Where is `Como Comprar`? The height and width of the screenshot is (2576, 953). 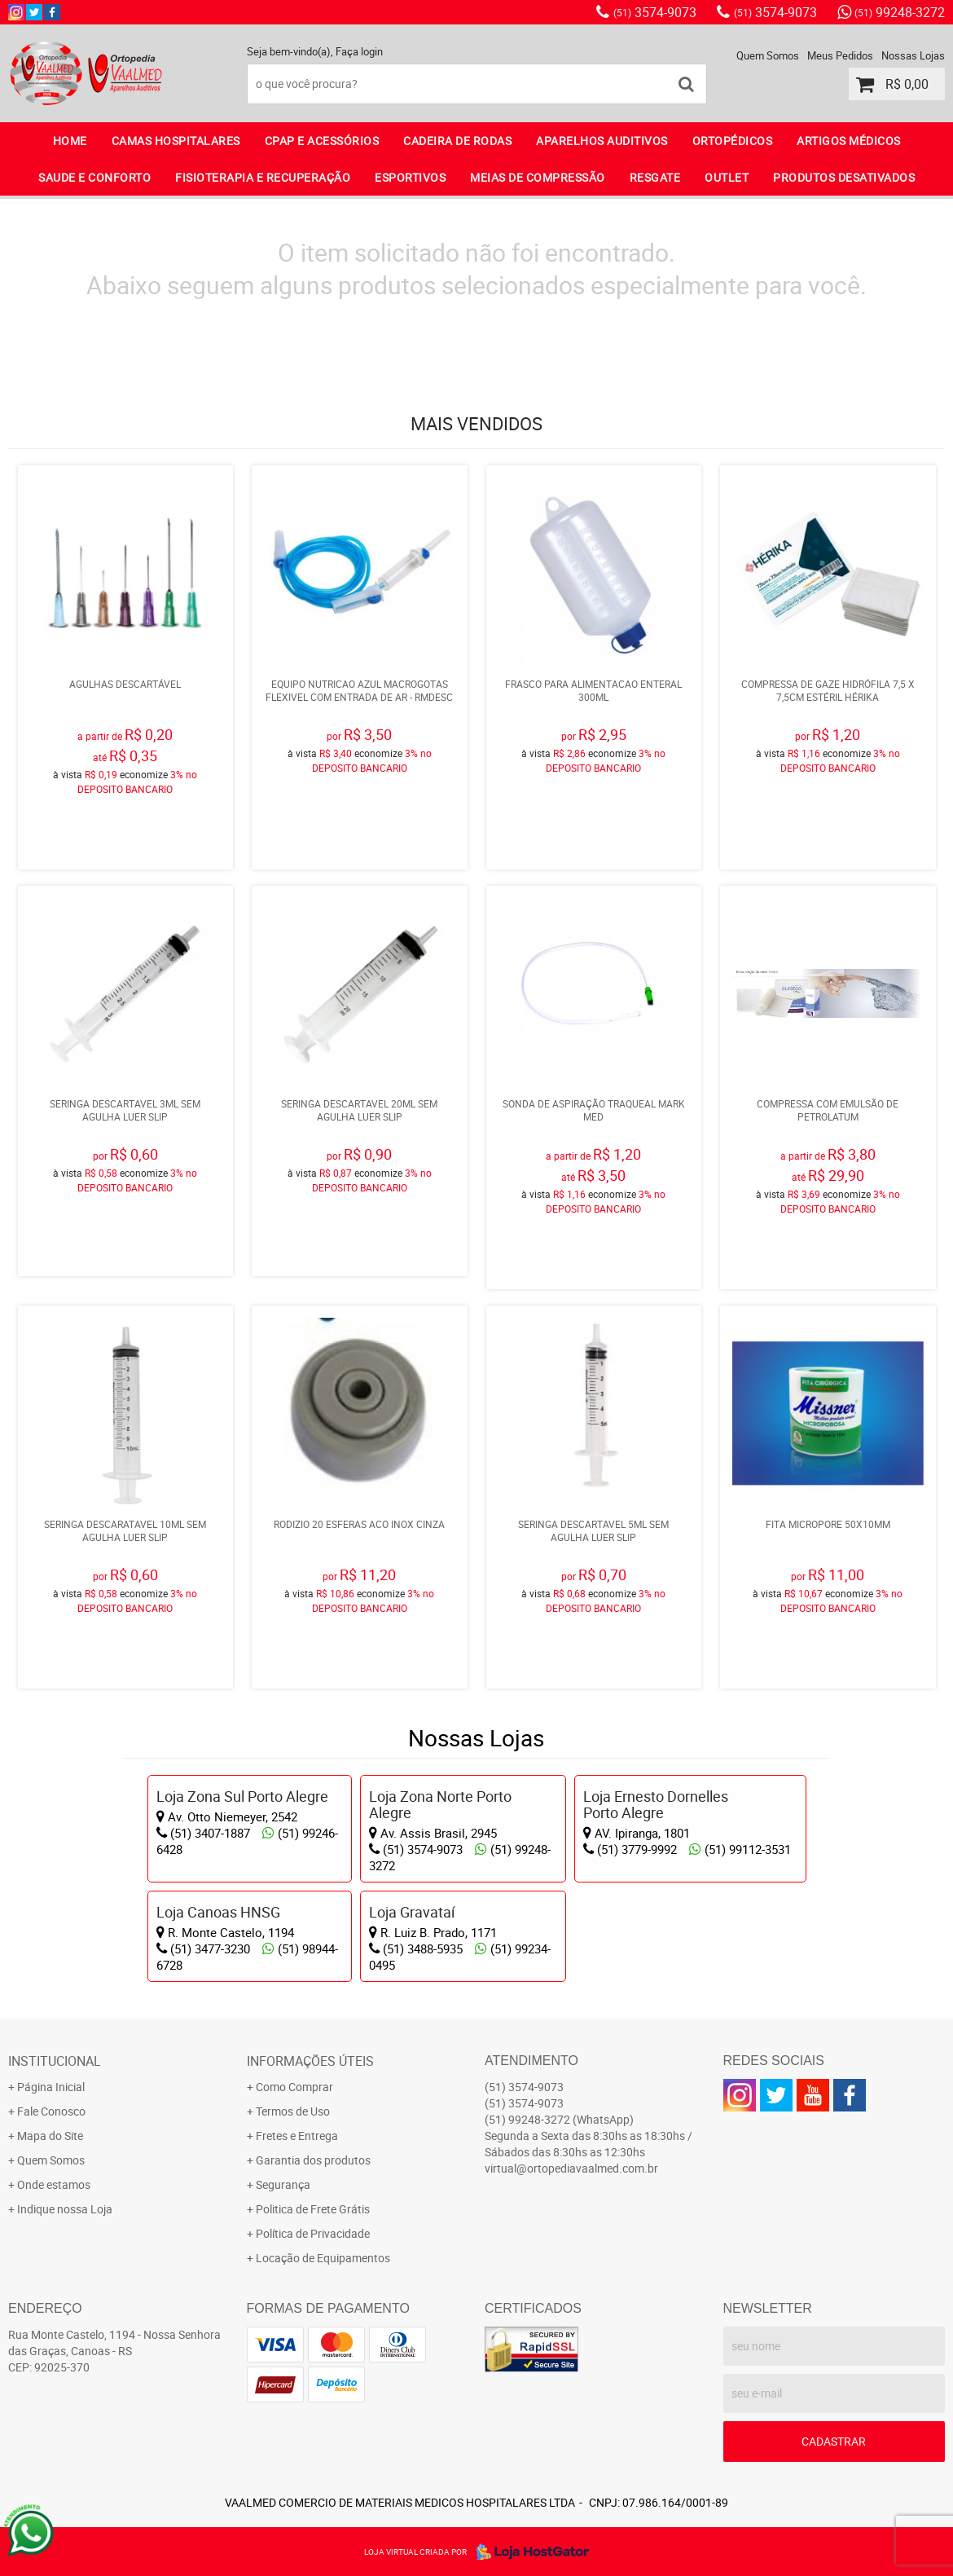
Como Comprar is located at coordinates (294, 2086).